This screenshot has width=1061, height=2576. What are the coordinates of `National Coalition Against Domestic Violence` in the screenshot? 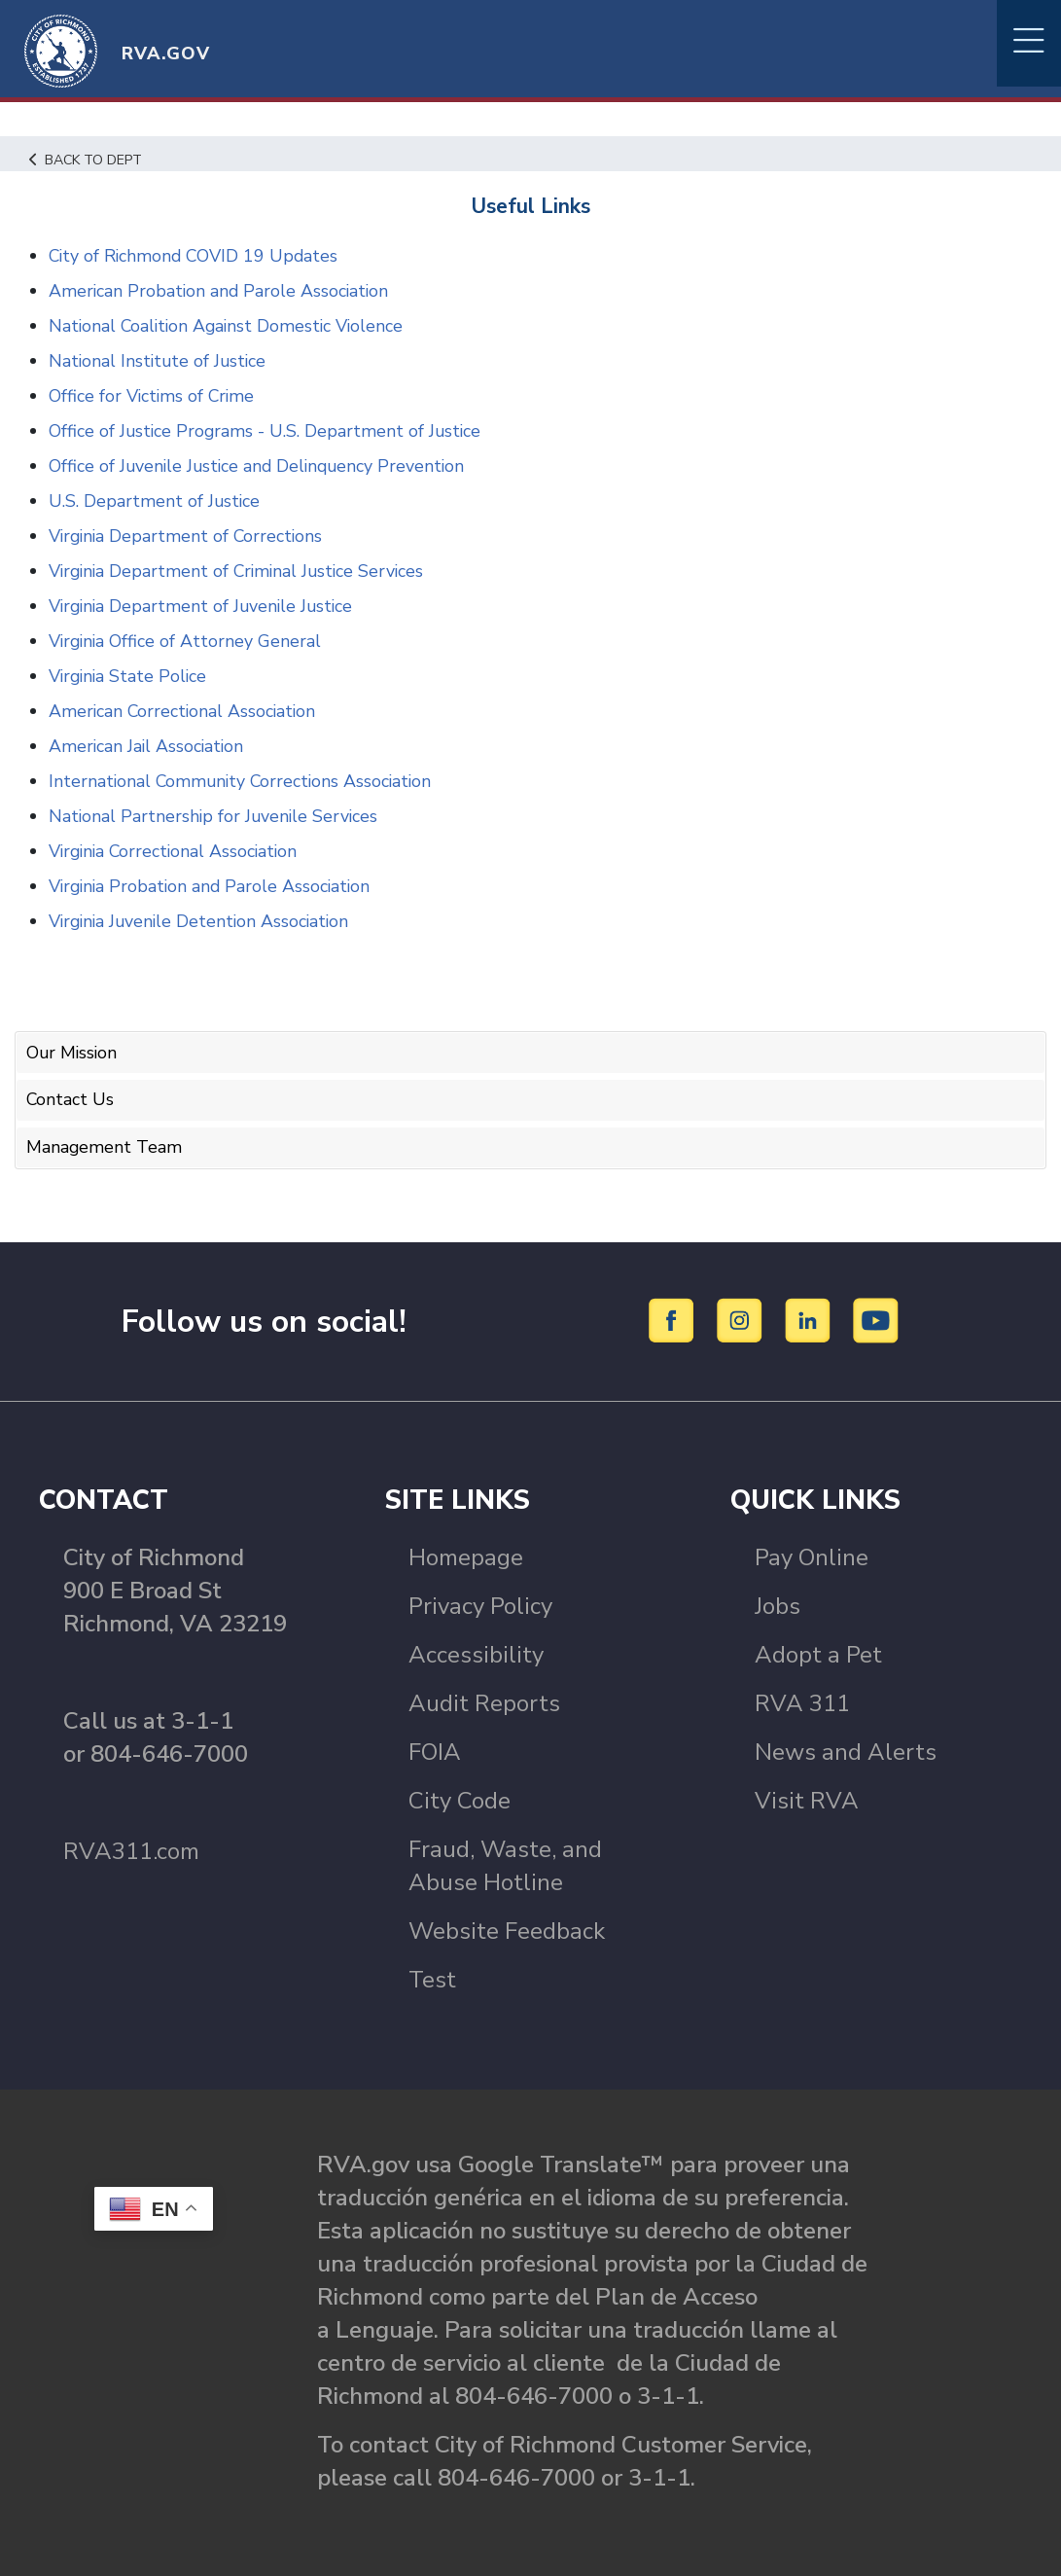 It's located at (229, 326).